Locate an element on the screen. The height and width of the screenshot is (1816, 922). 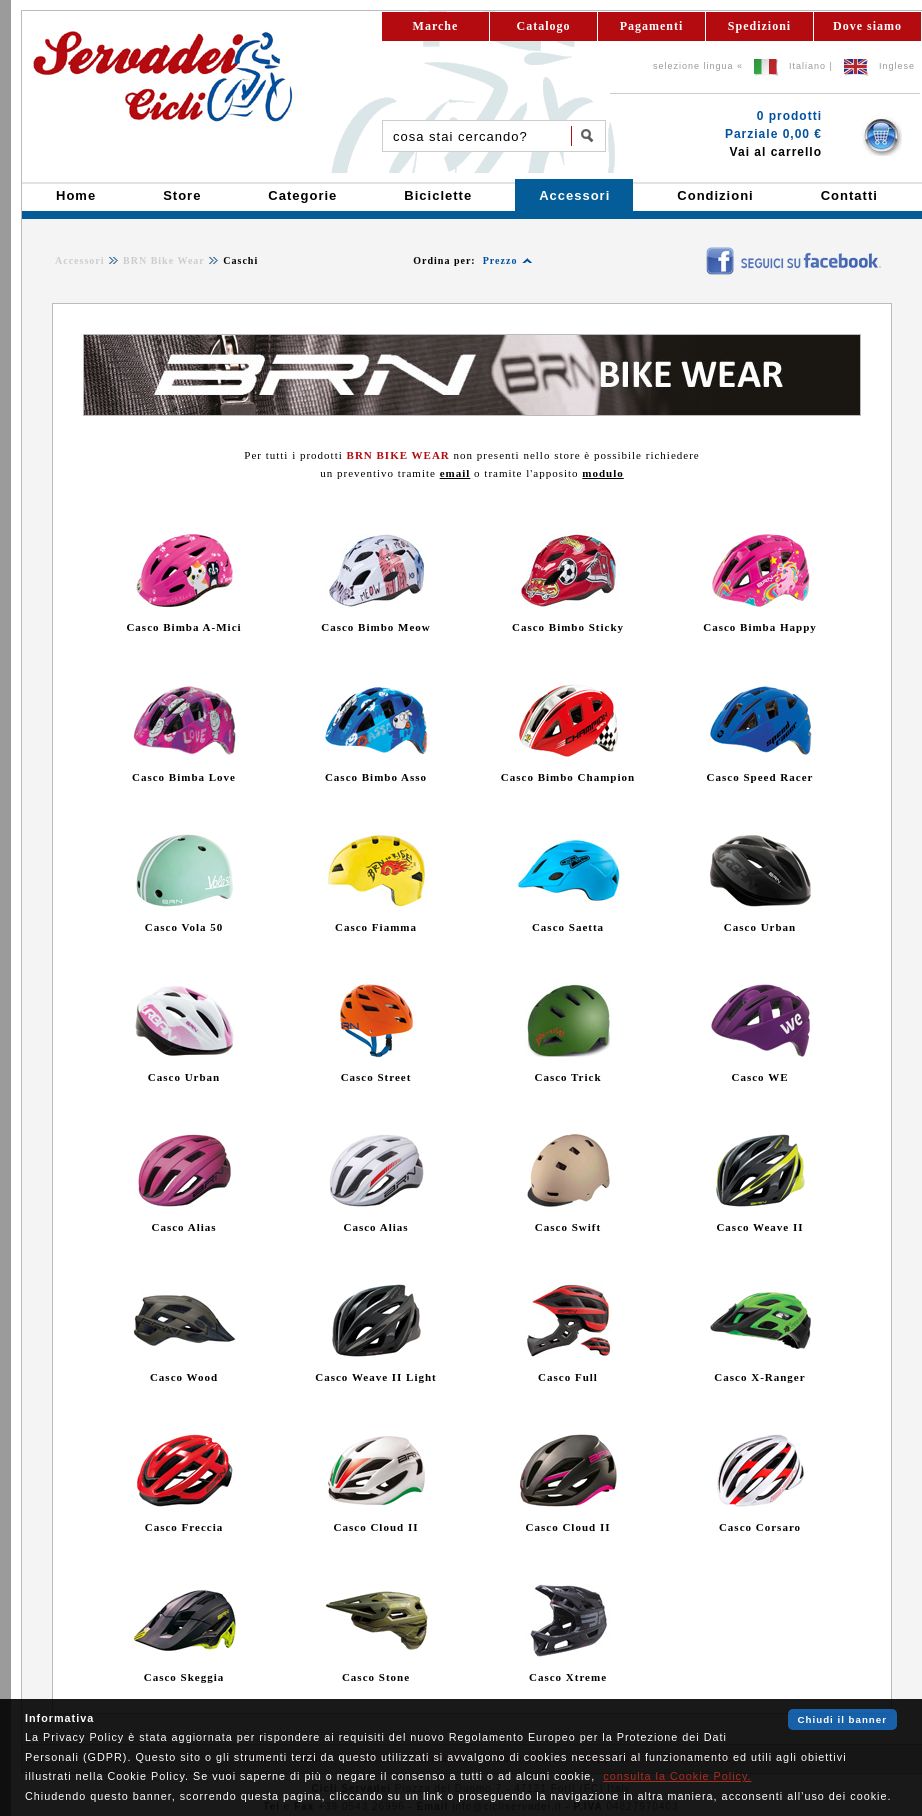
modulo is located at coordinates (602, 473).